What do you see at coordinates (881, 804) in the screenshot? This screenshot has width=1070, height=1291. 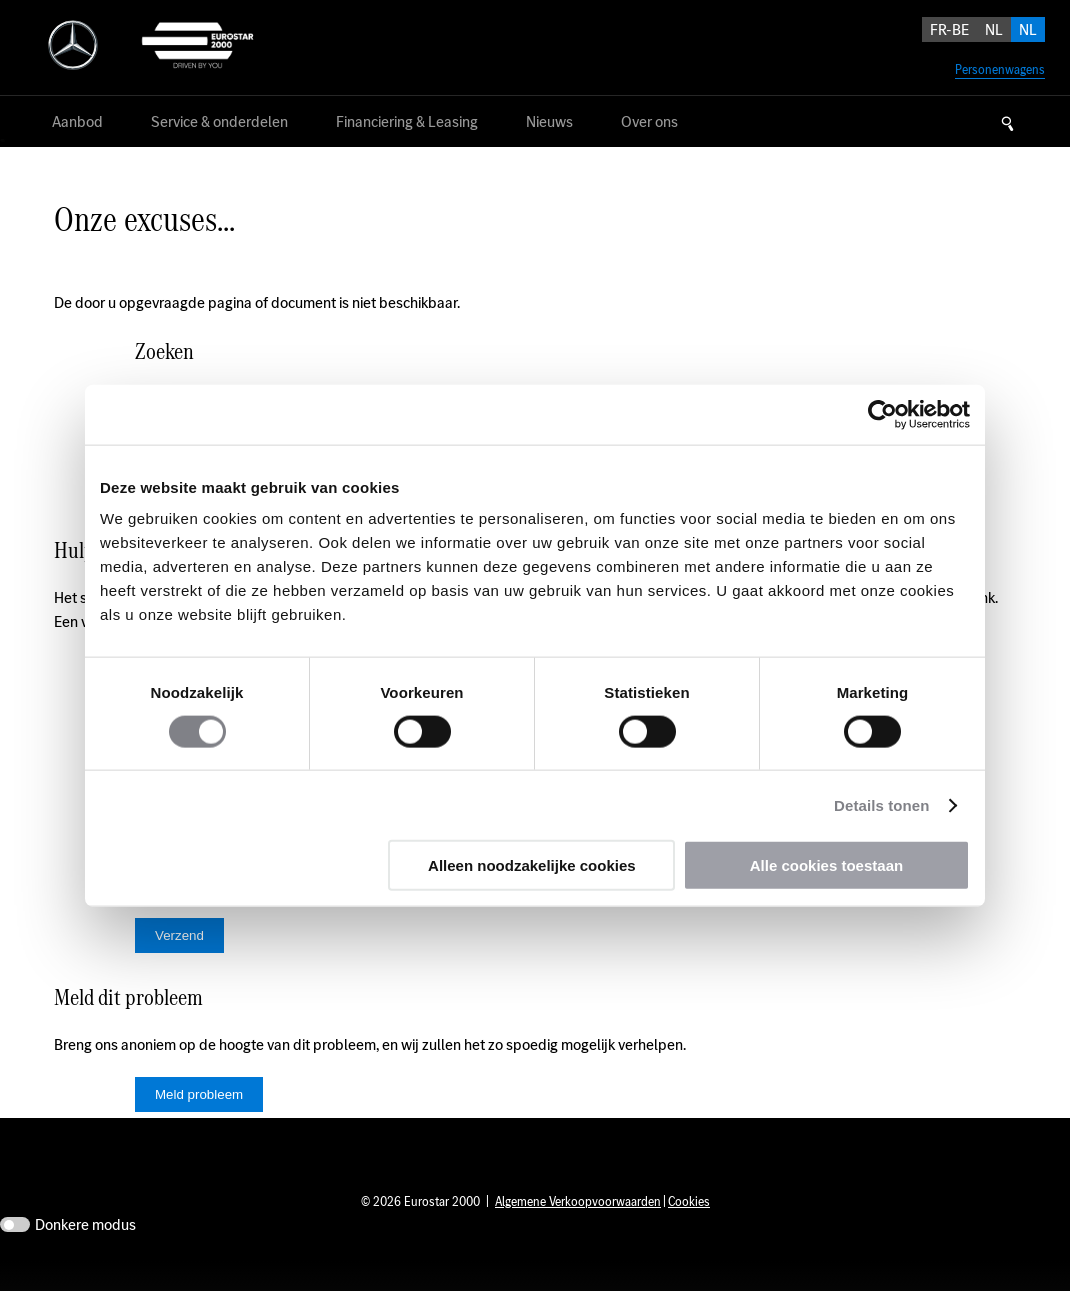 I see `Details tonen` at bounding box center [881, 804].